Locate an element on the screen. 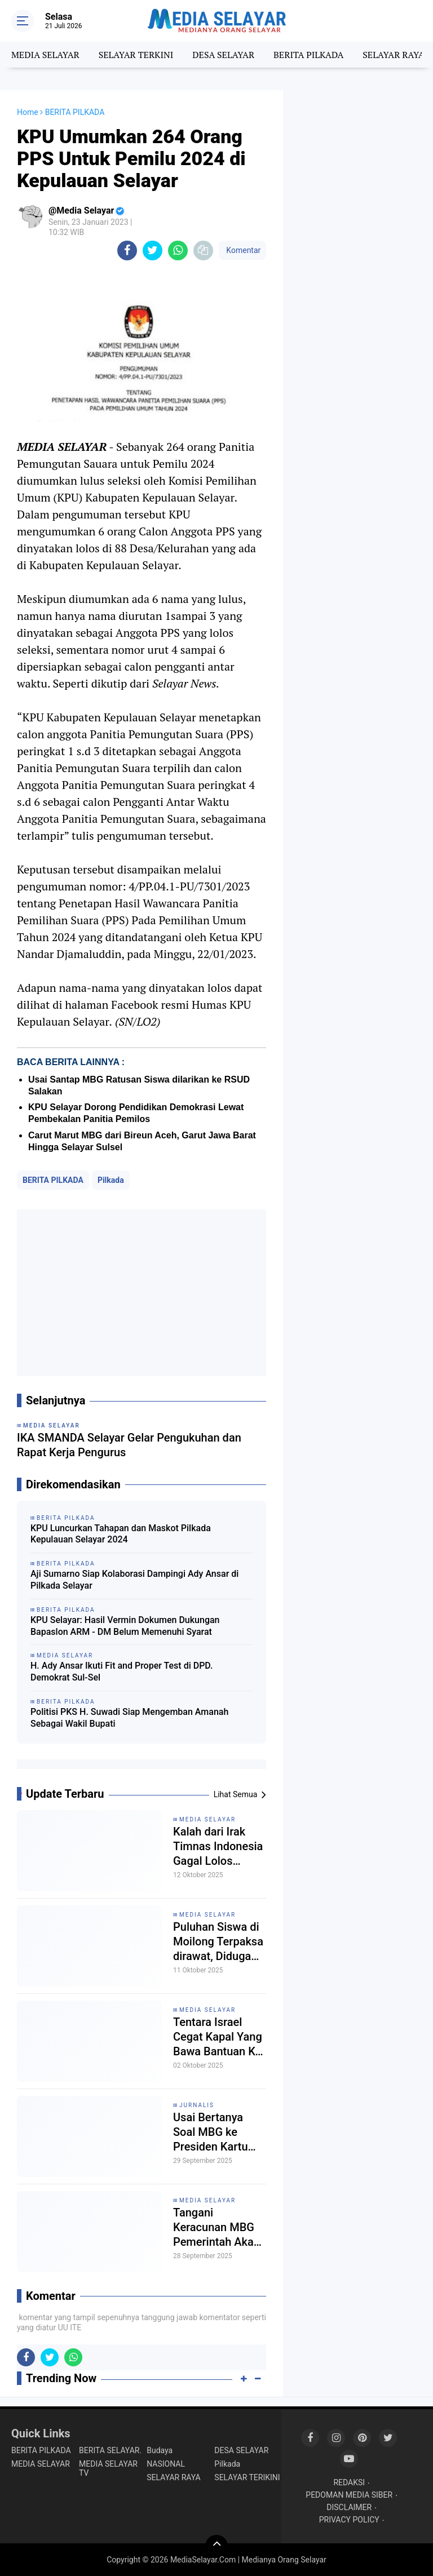 Image resolution: width=433 pixels, height=2576 pixels. SELAYAR TERIKINI is located at coordinates (247, 2477).